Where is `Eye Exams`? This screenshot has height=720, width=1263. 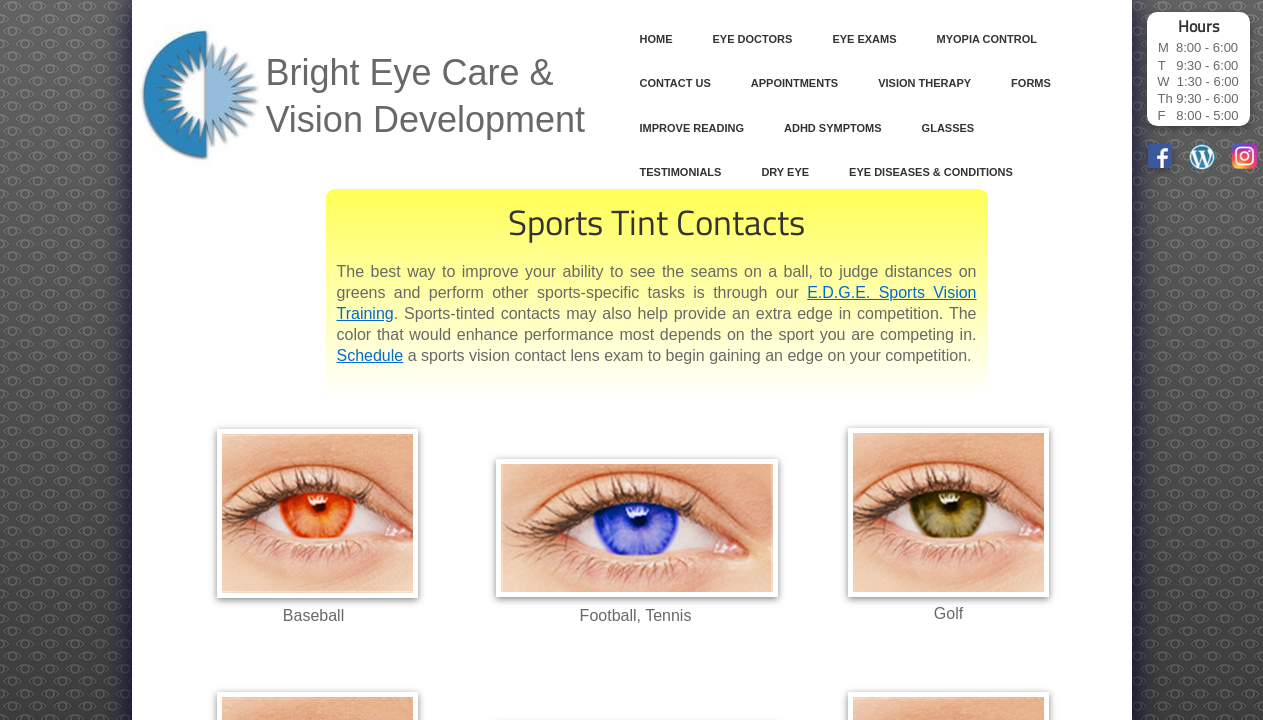 Eye Exams is located at coordinates (864, 39).